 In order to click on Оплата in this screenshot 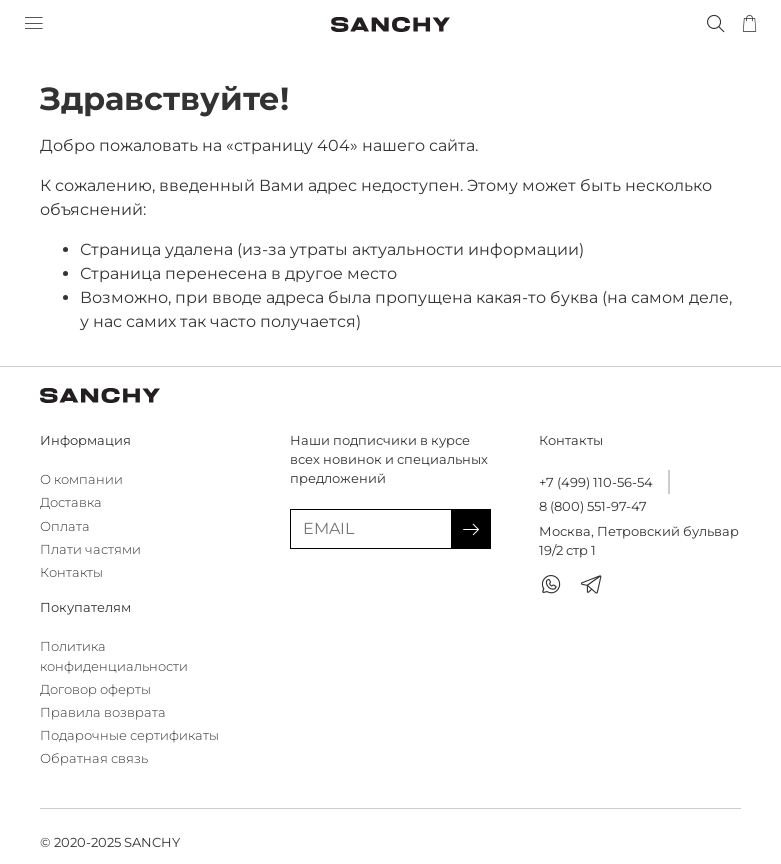, I will do `click(65, 526)`.